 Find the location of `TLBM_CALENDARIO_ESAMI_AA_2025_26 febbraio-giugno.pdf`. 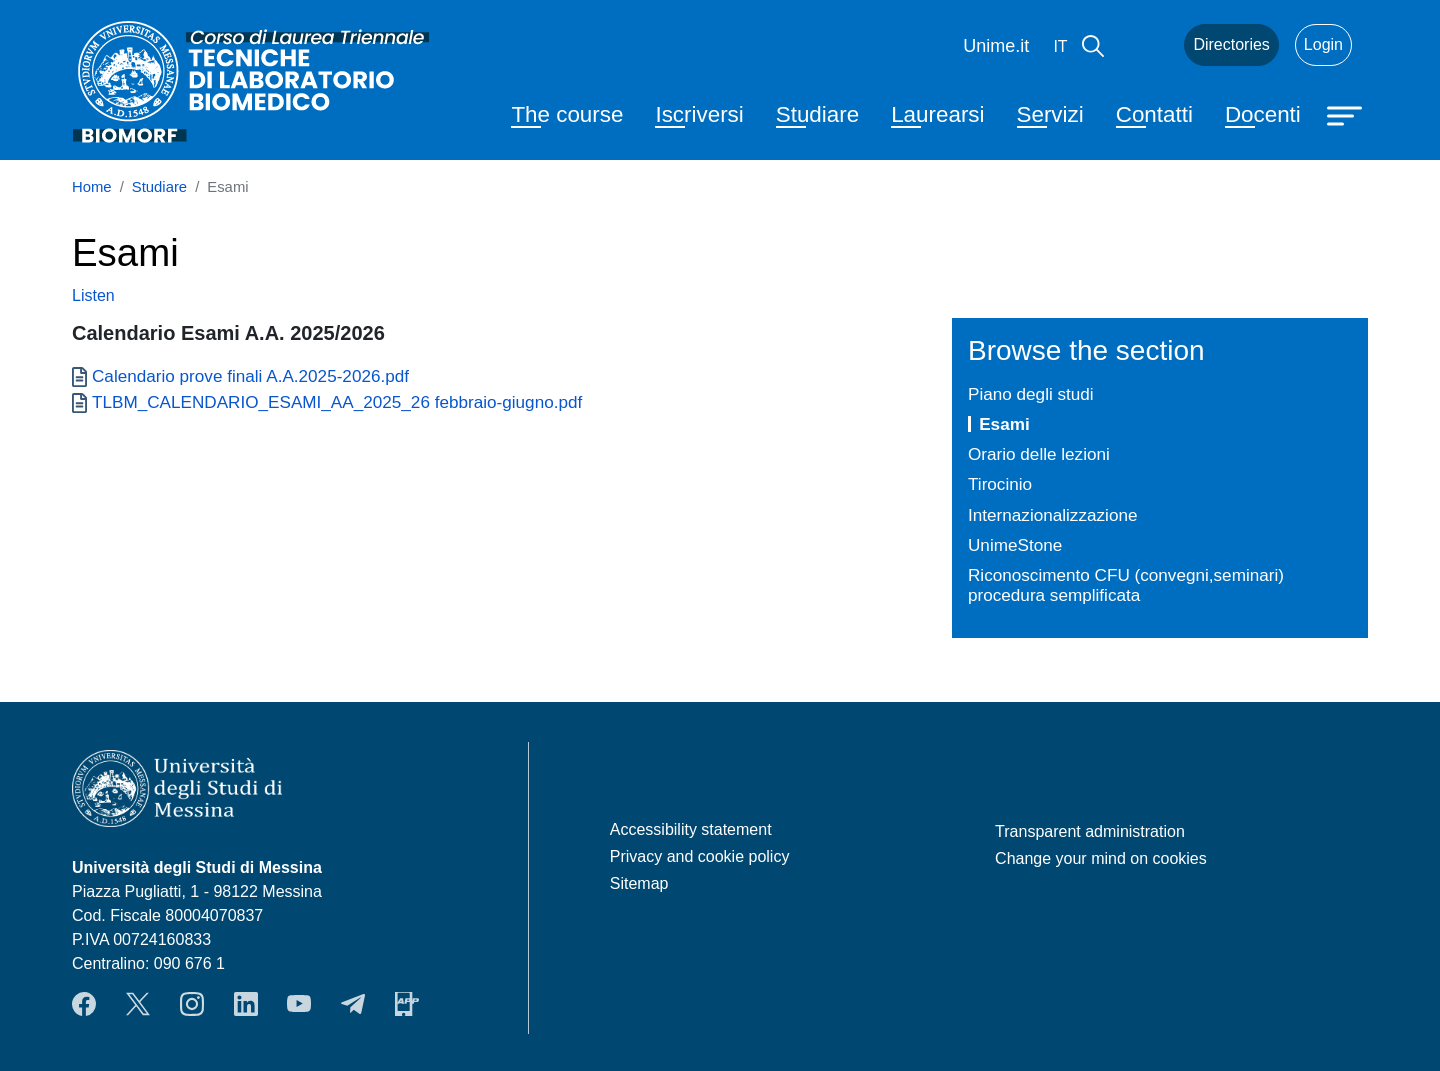

TLBM_CALENDARIO_ESAMI_AA_2025_26 febbraio-giugno.pdf is located at coordinates (337, 402).